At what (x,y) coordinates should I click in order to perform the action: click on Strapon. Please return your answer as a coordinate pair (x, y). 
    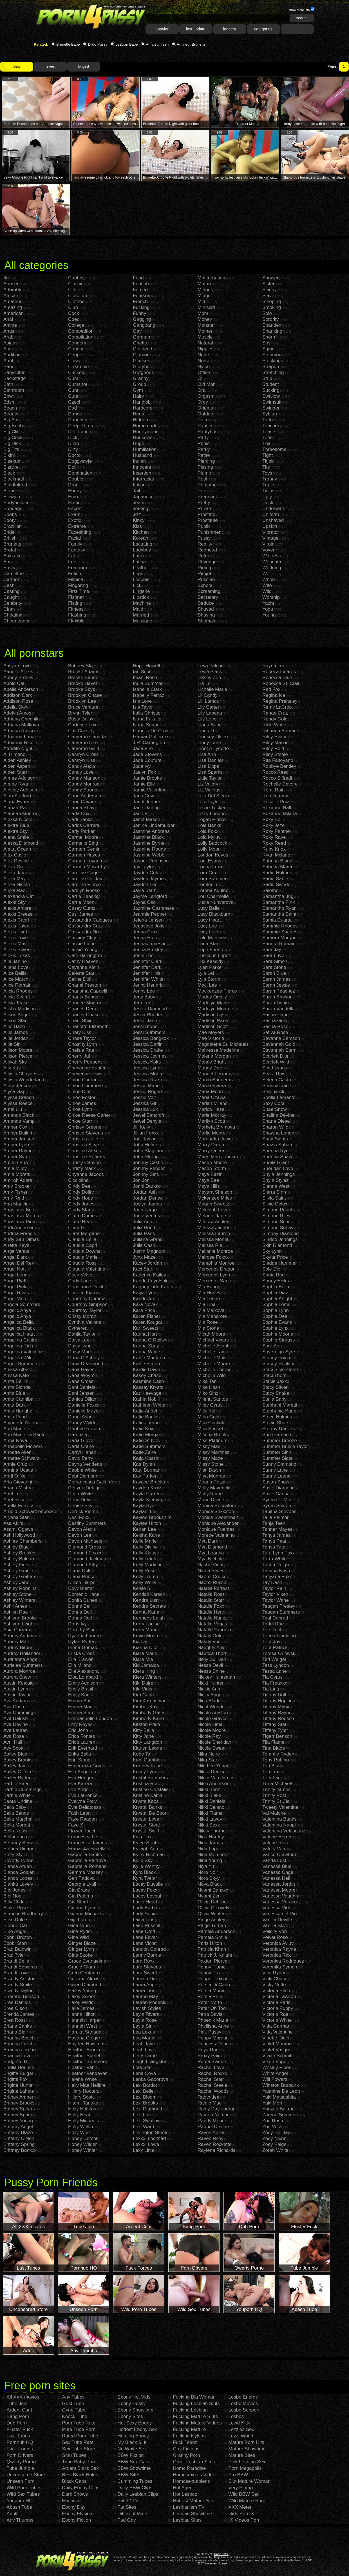
    Looking at the image, I should click on (270, 366).